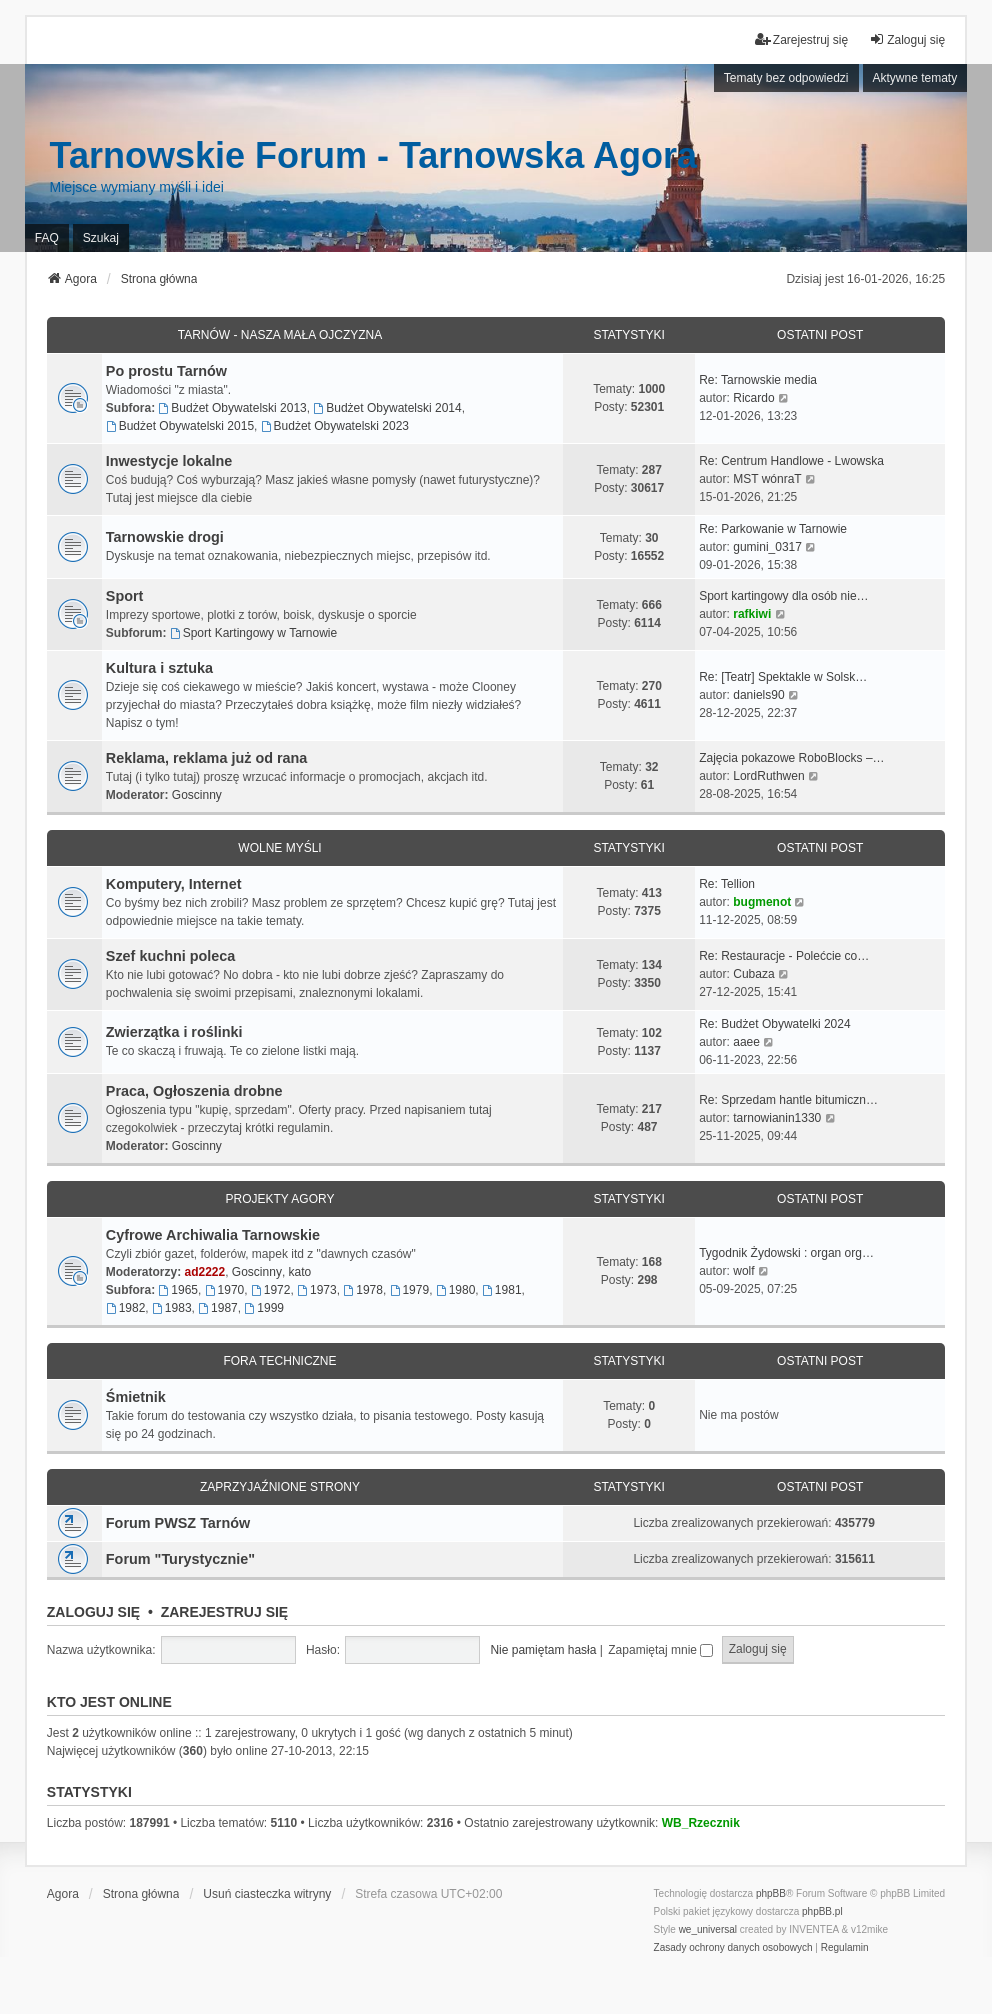 The height and width of the screenshot is (2014, 992). Describe the element at coordinates (194, 1091) in the screenshot. I see `Praca, Ogłoszenia drobne` at that location.